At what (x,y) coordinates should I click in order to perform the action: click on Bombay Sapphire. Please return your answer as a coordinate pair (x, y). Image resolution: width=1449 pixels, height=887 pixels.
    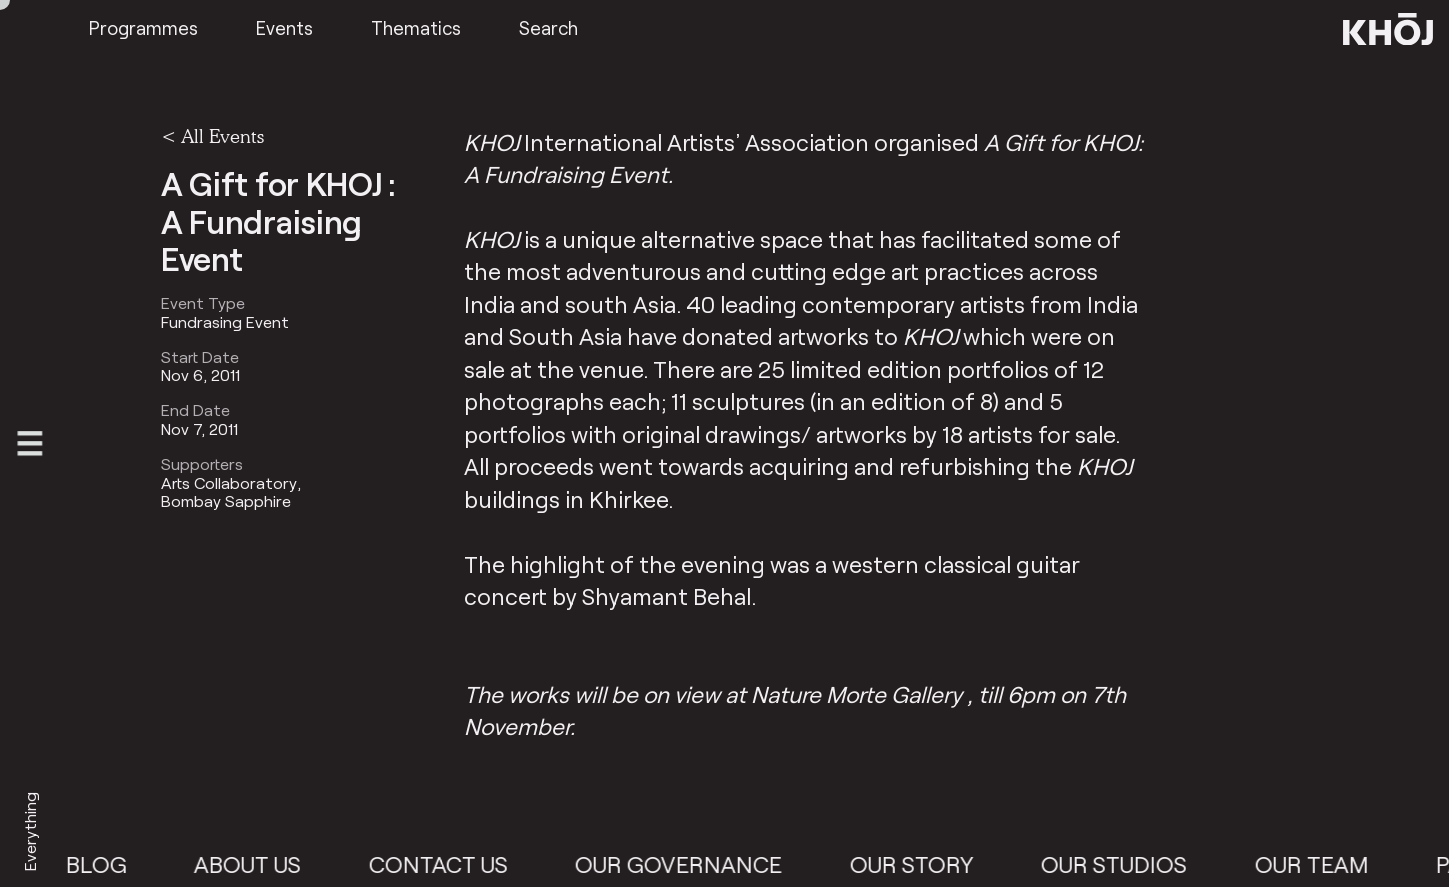
    Looking at the image, I should click on (226, 501).